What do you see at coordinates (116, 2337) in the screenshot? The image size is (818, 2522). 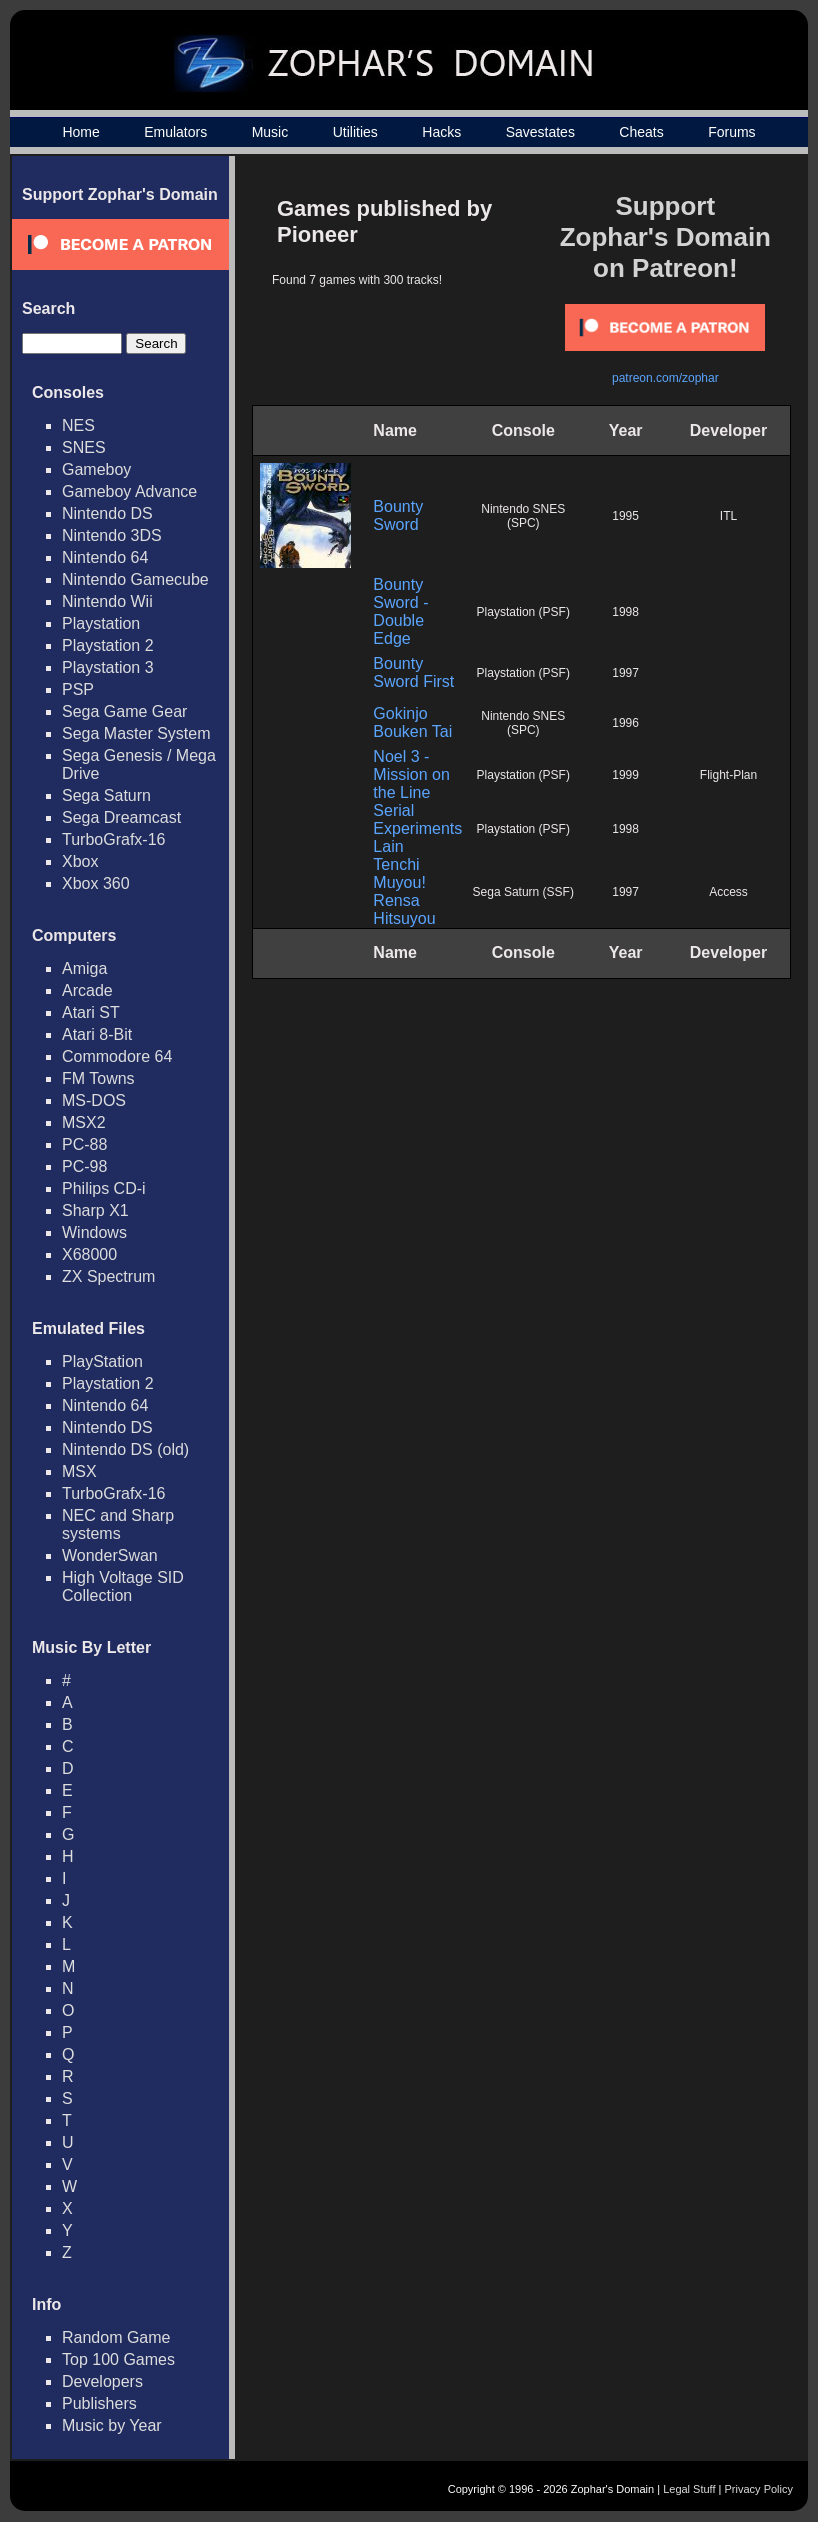 I see `Random Game` at bounding box center [116, 2337].